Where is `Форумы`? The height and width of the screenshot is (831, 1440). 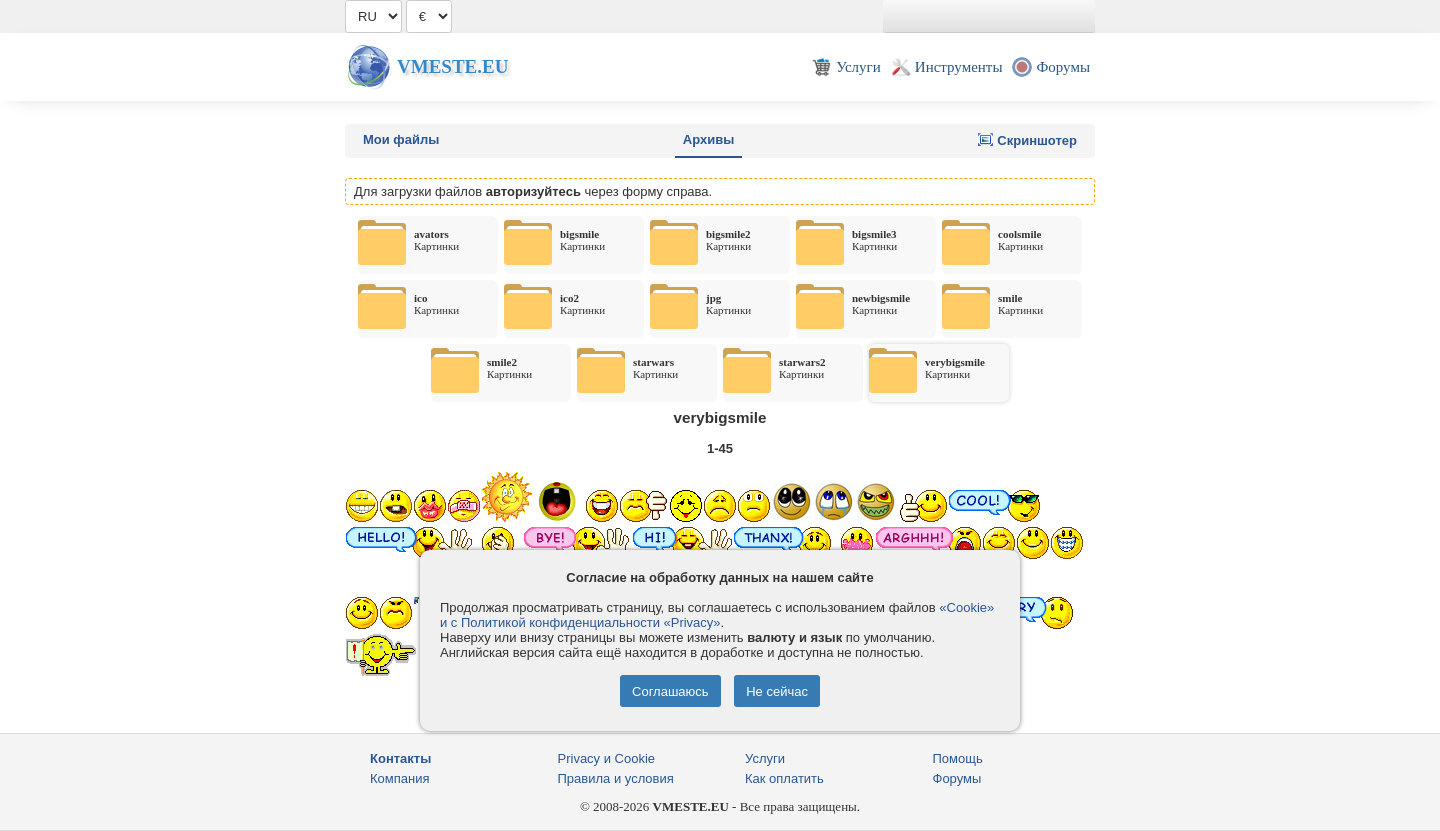 Форумы is located at coordinates (957, 778).